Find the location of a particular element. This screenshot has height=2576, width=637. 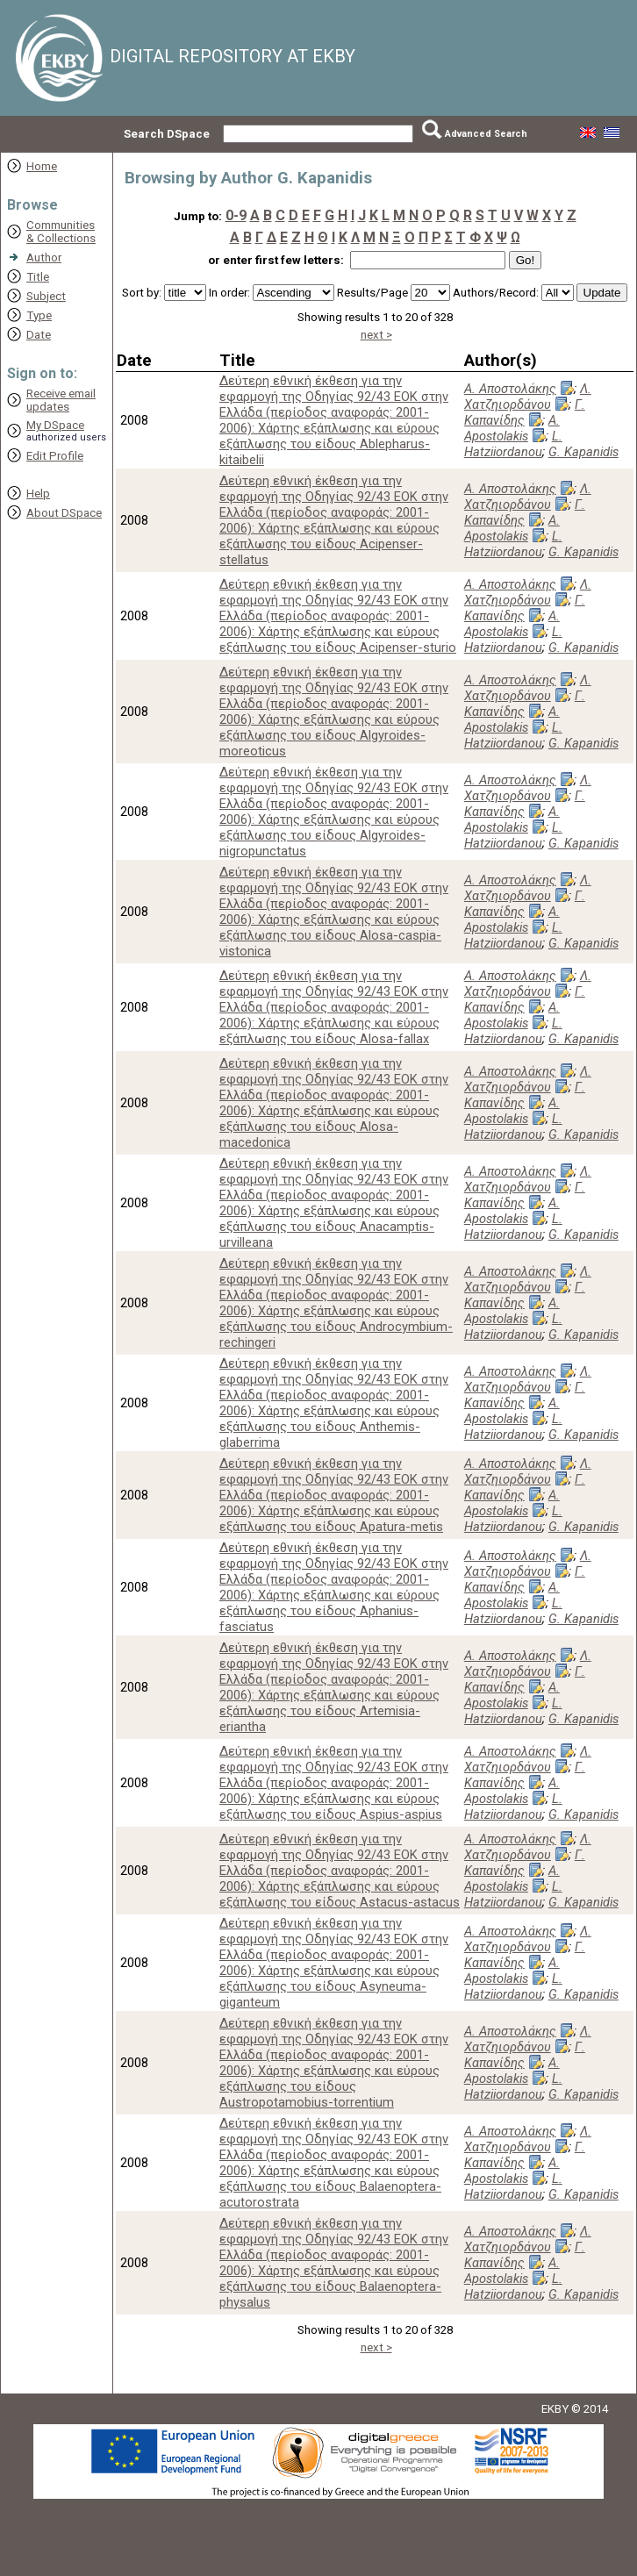

Type is located at coordinates (39, 315).